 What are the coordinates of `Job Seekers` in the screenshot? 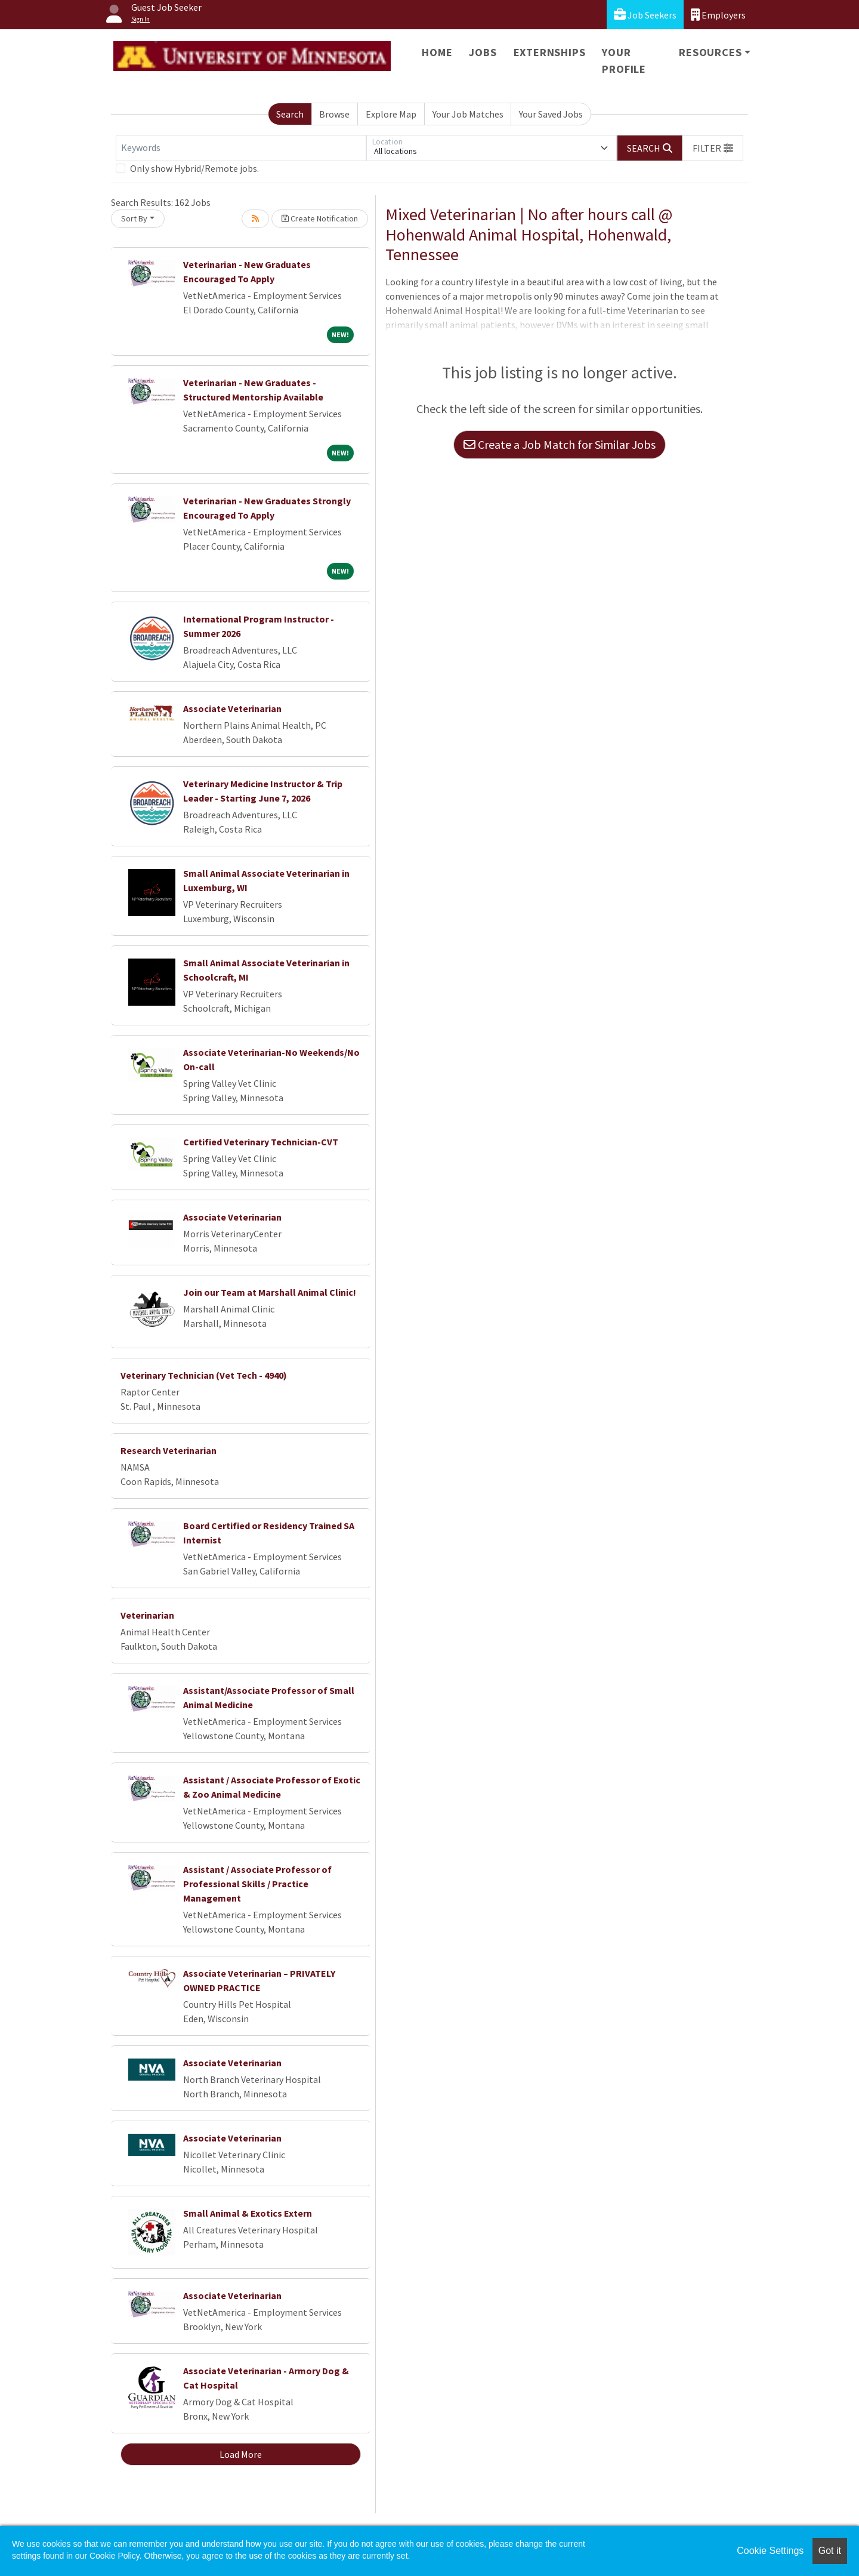 It's located at (645, 14).